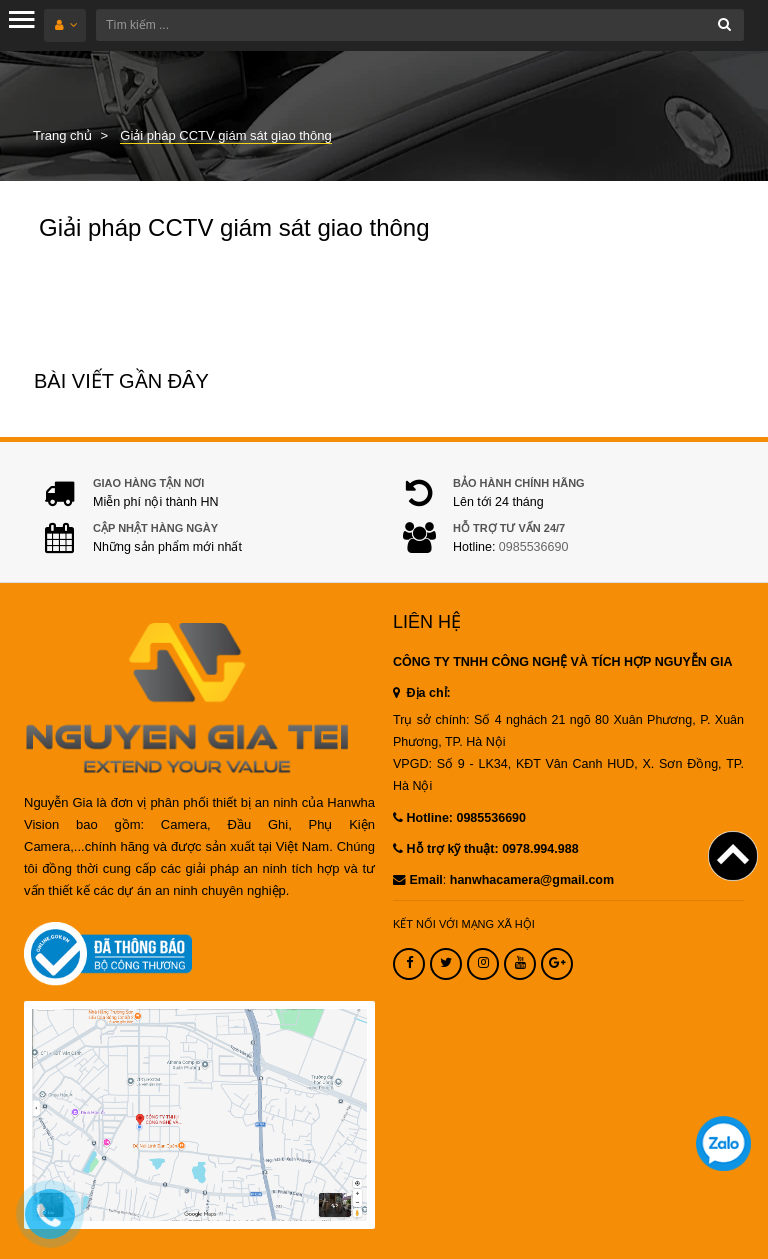 The height and width of the screenshot is (1259, 768). What do you see at coordinates (420, 25) in the screenshot?
I see `[Tìm kiếm ...]` at bounding box center [420, 25].